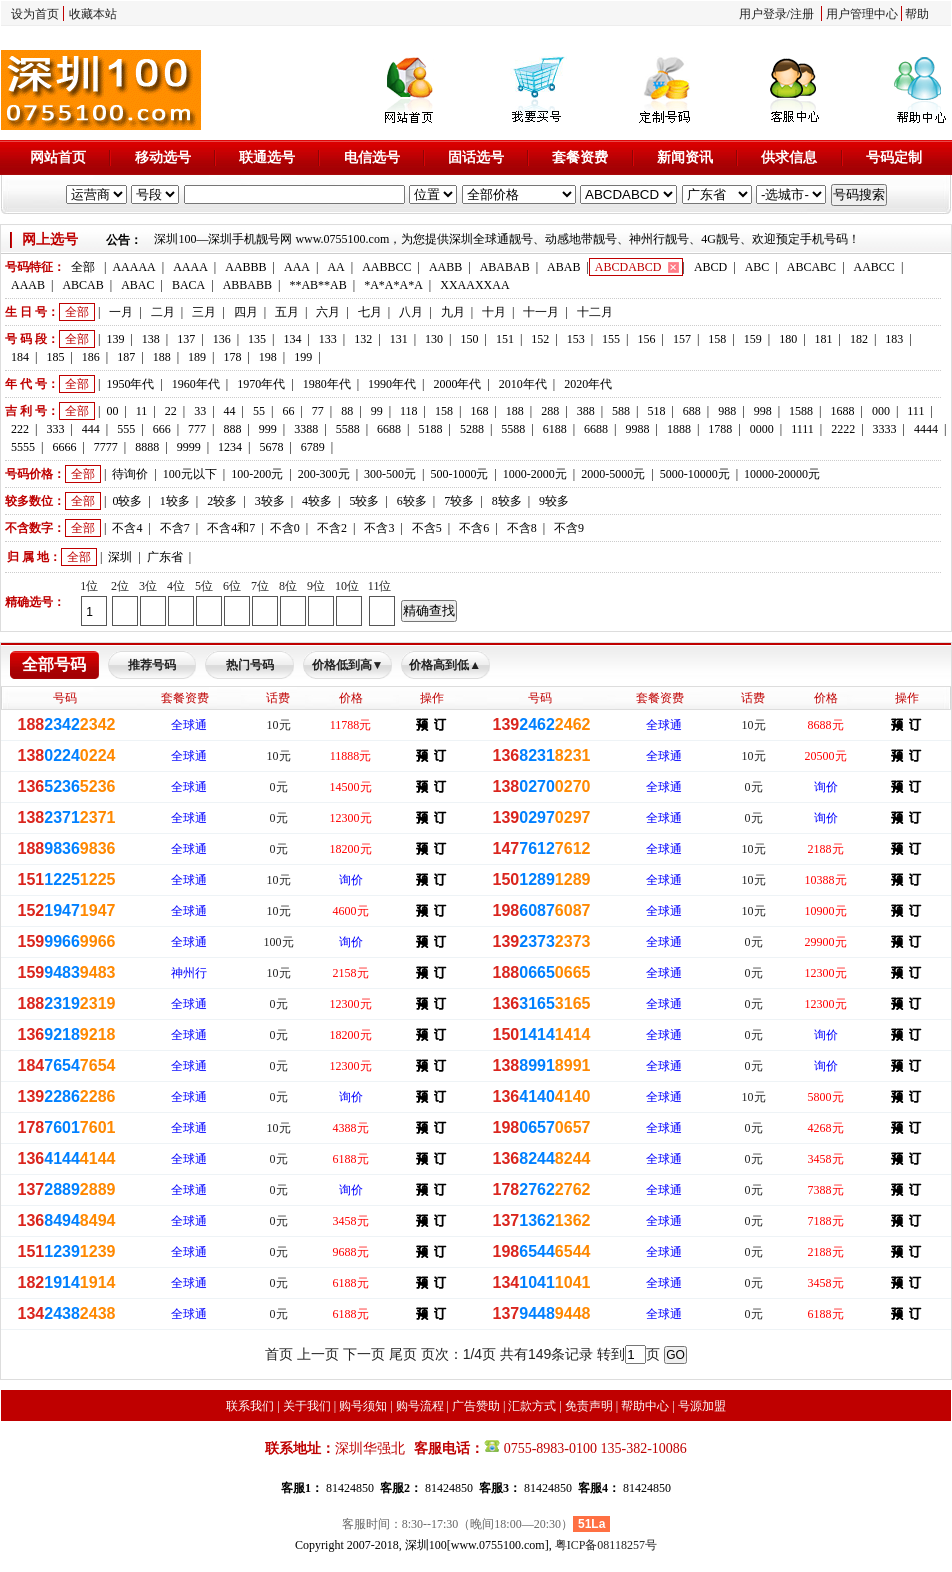  What do you see at coordinates (540, 339) in the screenshot?
I see `152` at bounding box center [540, 339].